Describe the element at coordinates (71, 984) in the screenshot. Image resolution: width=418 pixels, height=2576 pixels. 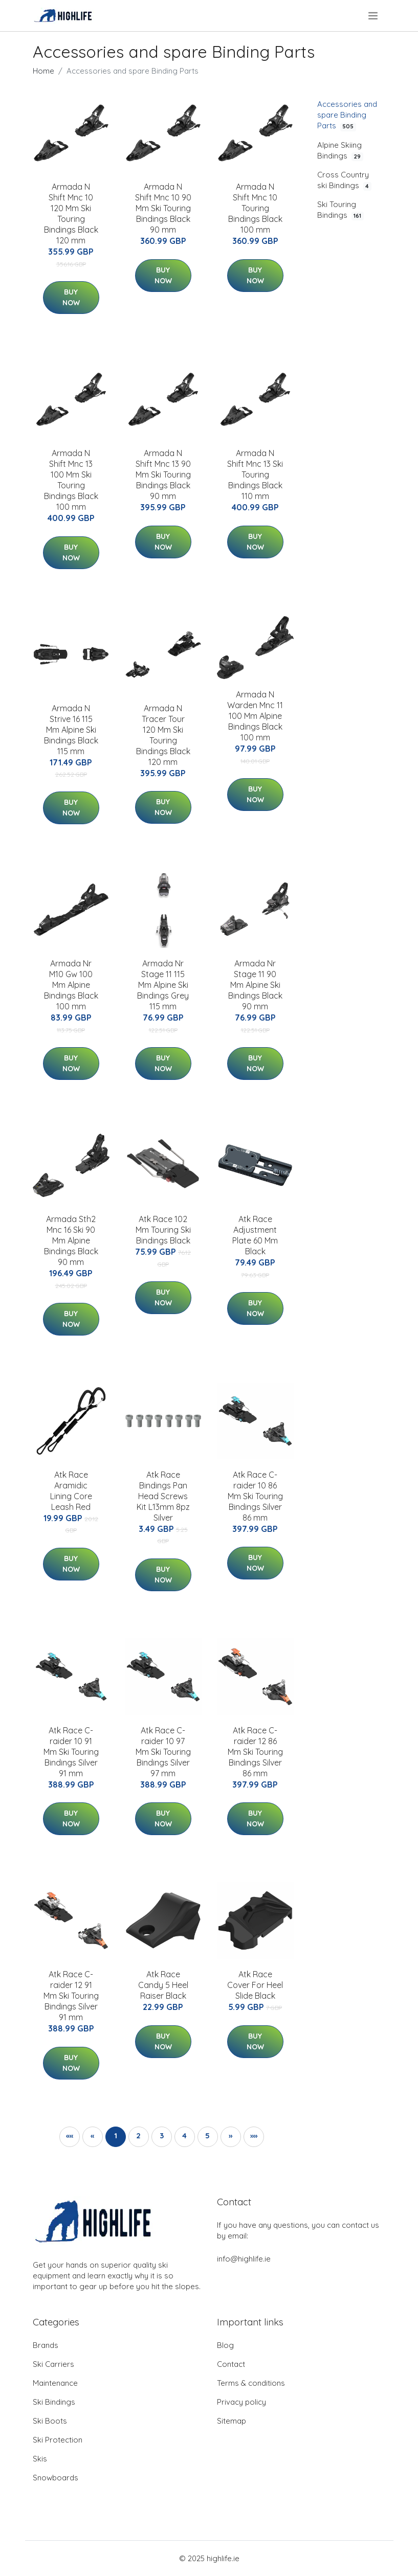
I see `Armada Nr M10 Gw 100 Mm Alpine Bindings Black 100 mm` at that location.